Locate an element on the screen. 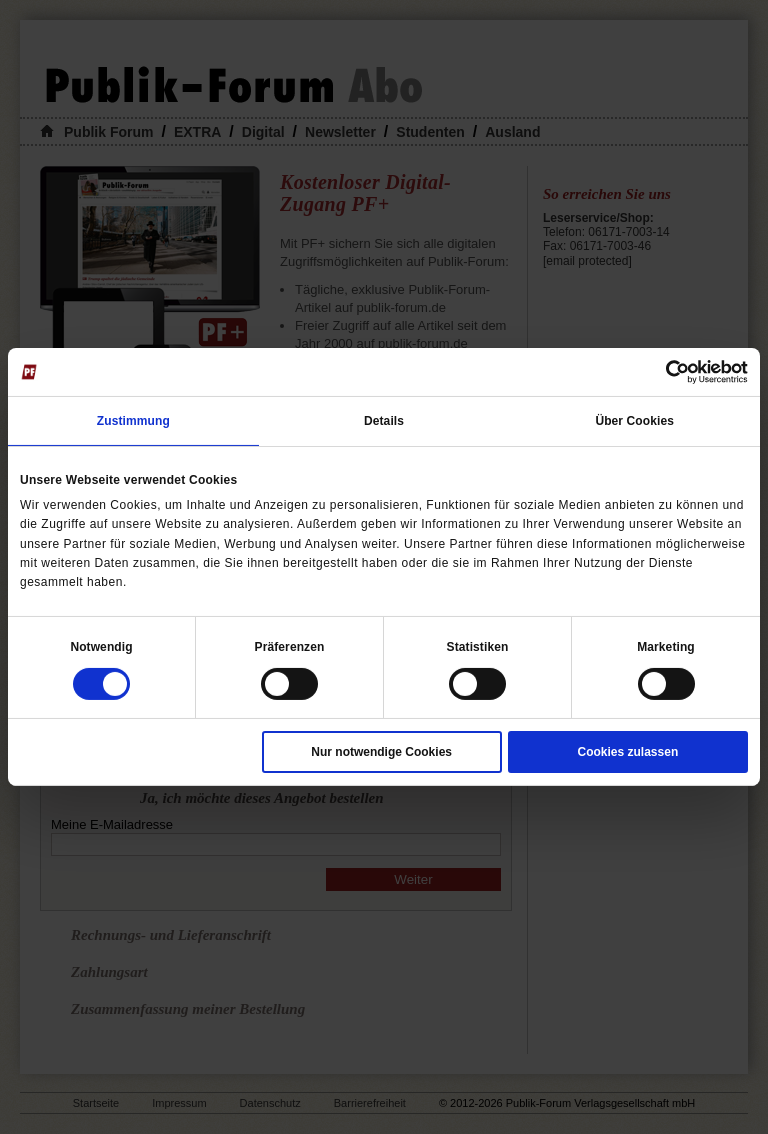 The height and width of the screenshot is (1134, 768). Cookies zulassen is located at coordinates (628, 752).